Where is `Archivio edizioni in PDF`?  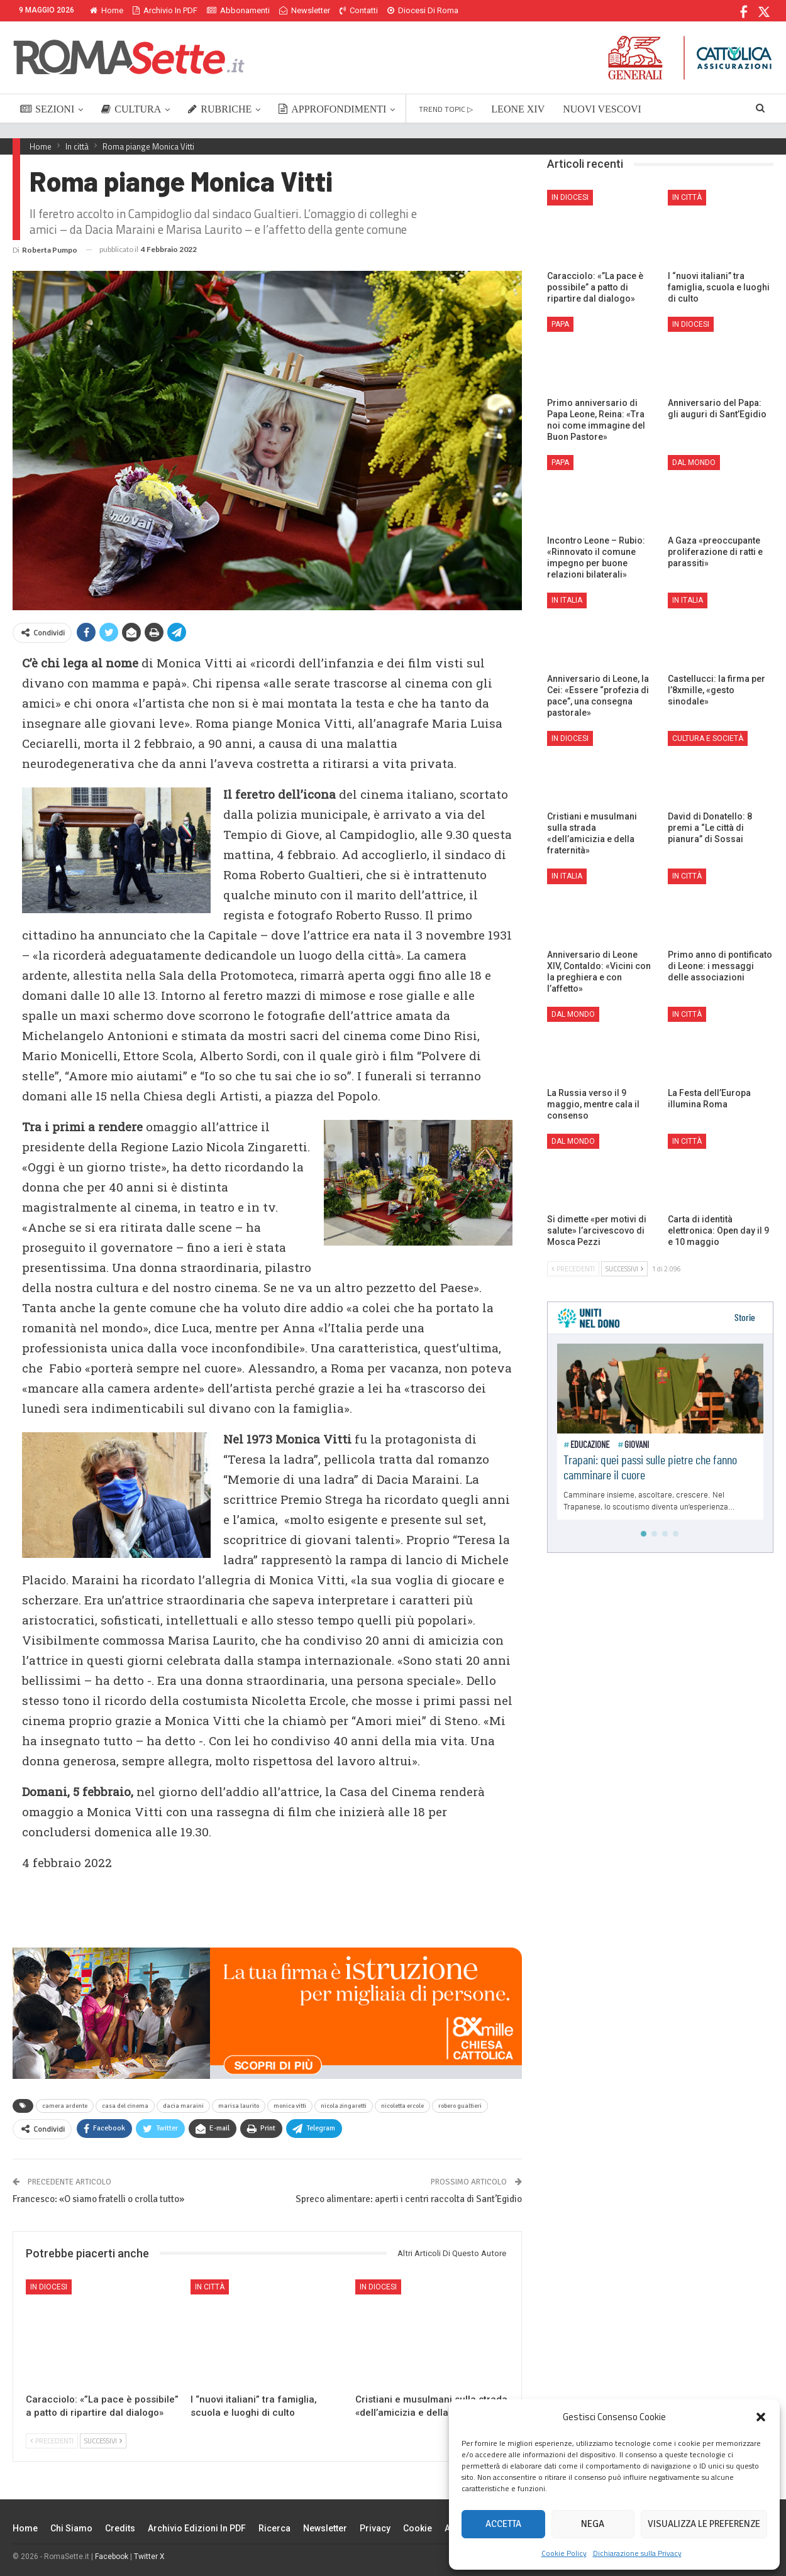
Archivio edizioni in PDF is located at coordinates (197, 2528).